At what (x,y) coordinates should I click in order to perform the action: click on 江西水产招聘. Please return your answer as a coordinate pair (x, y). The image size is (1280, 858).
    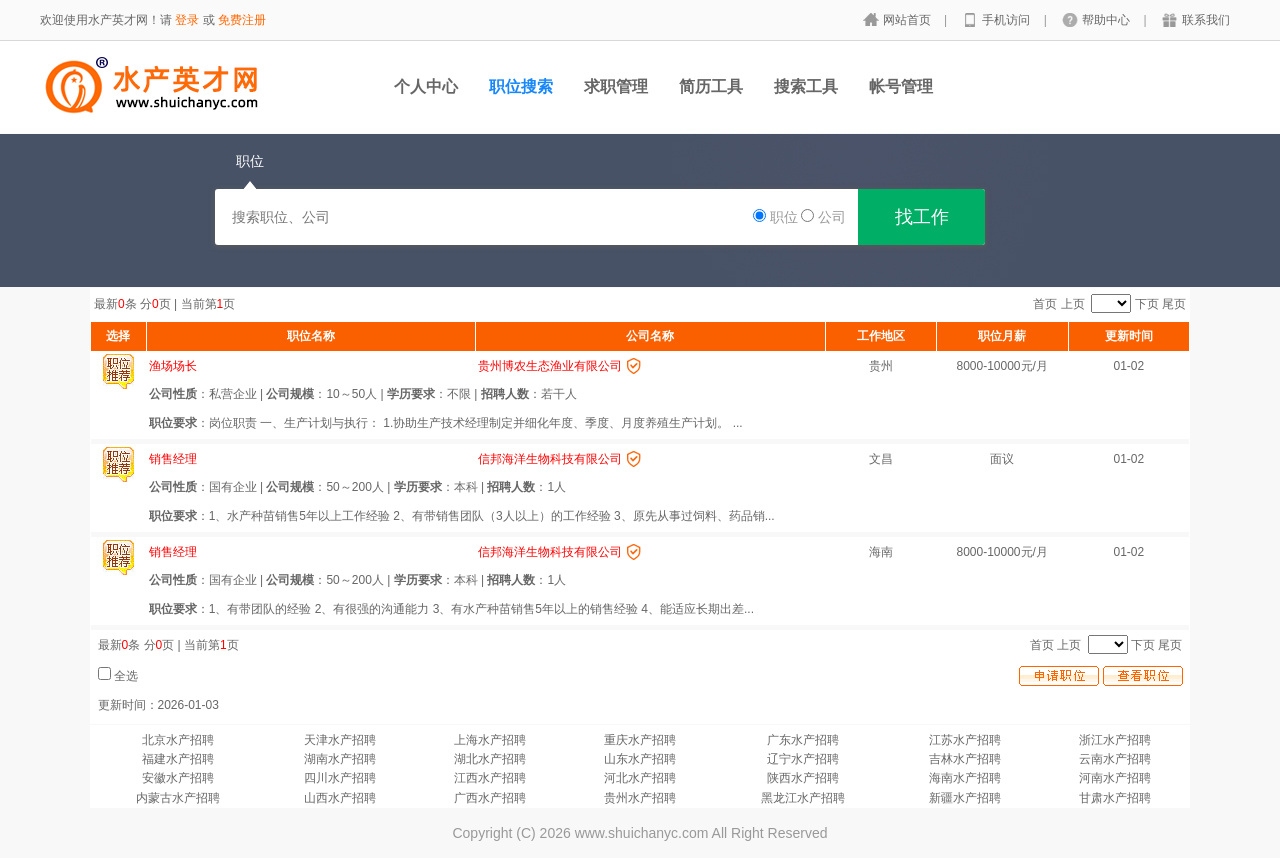
    Looking at the image, I should click on (490, 778).